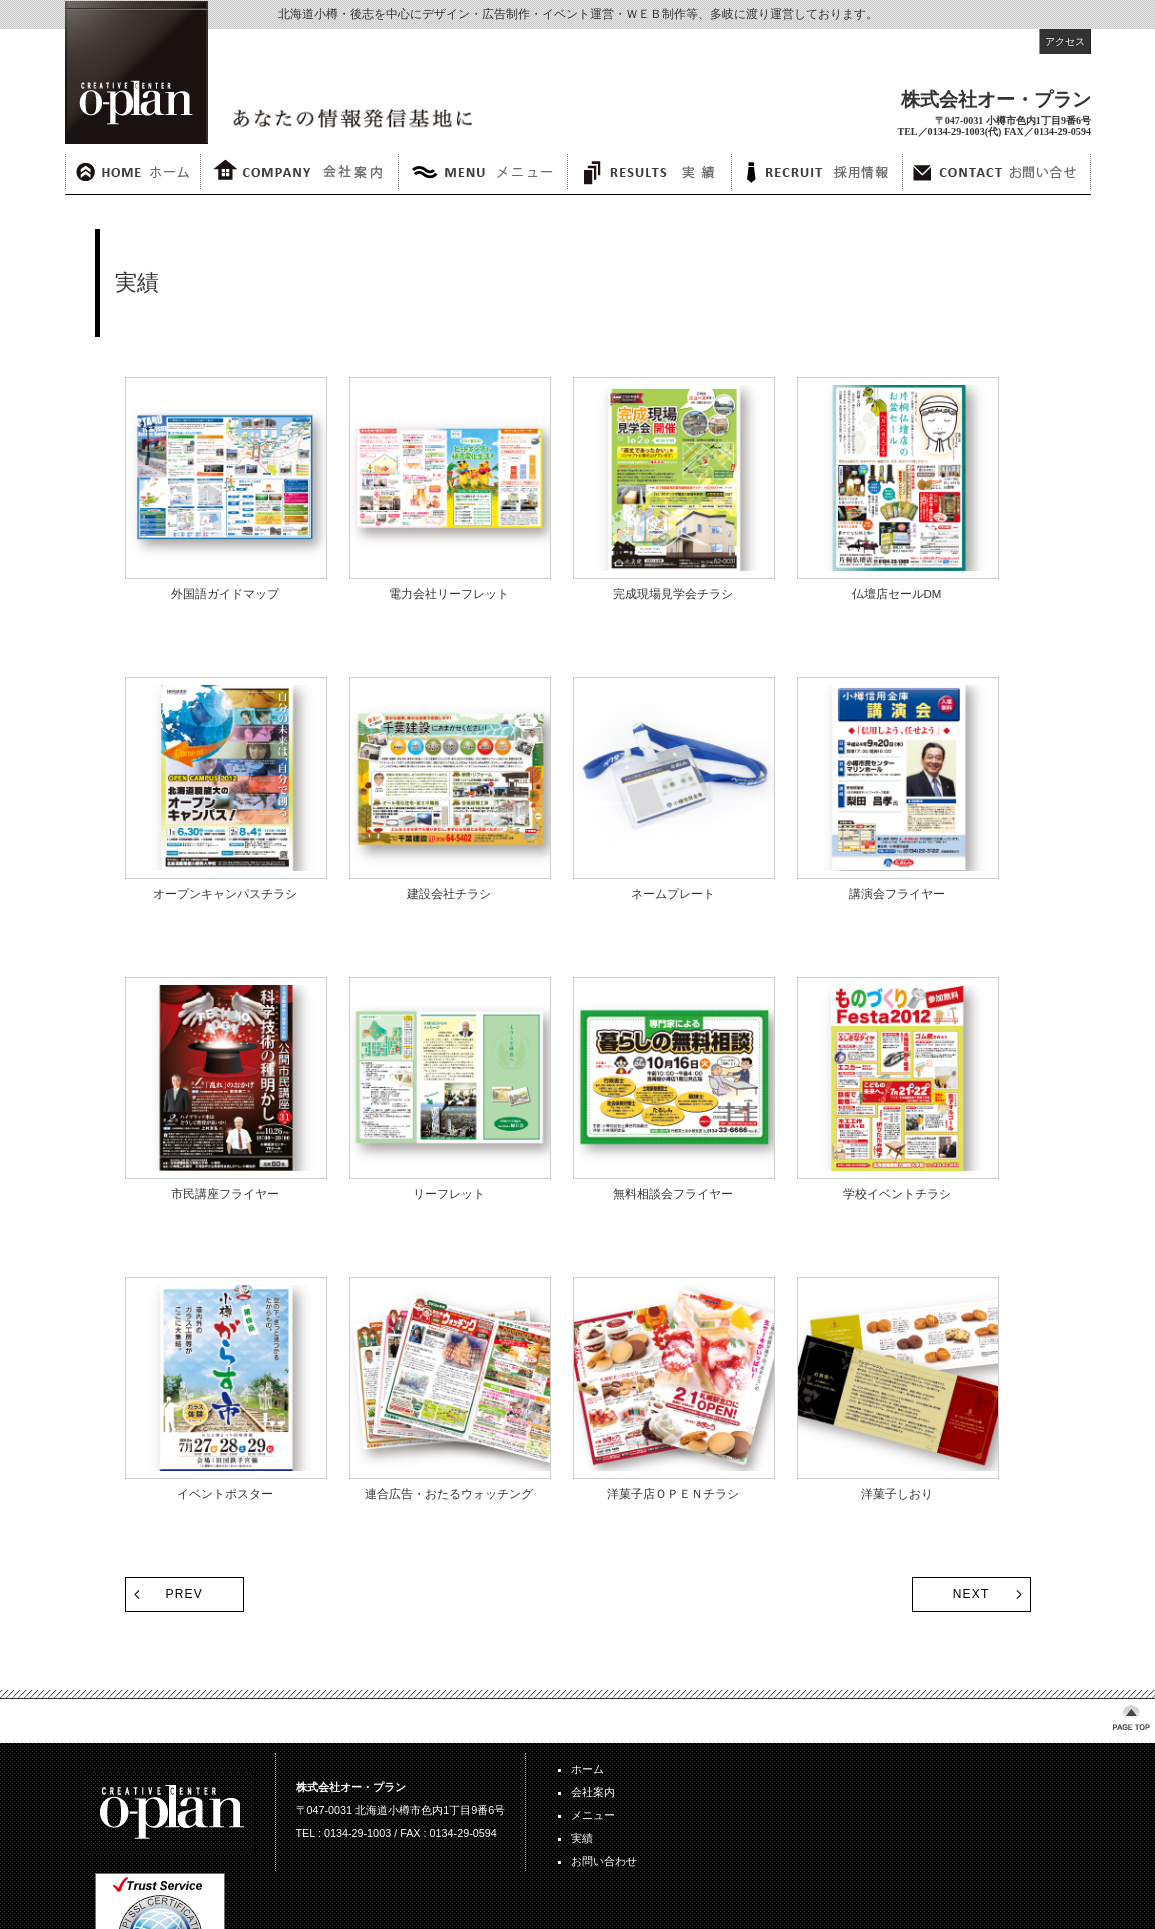 Image resolution: width=1155 pixels, height=1929 pixels. Describe the element at coordinates (593, 1815) in the screenshot. I see `メニュー` at that location.